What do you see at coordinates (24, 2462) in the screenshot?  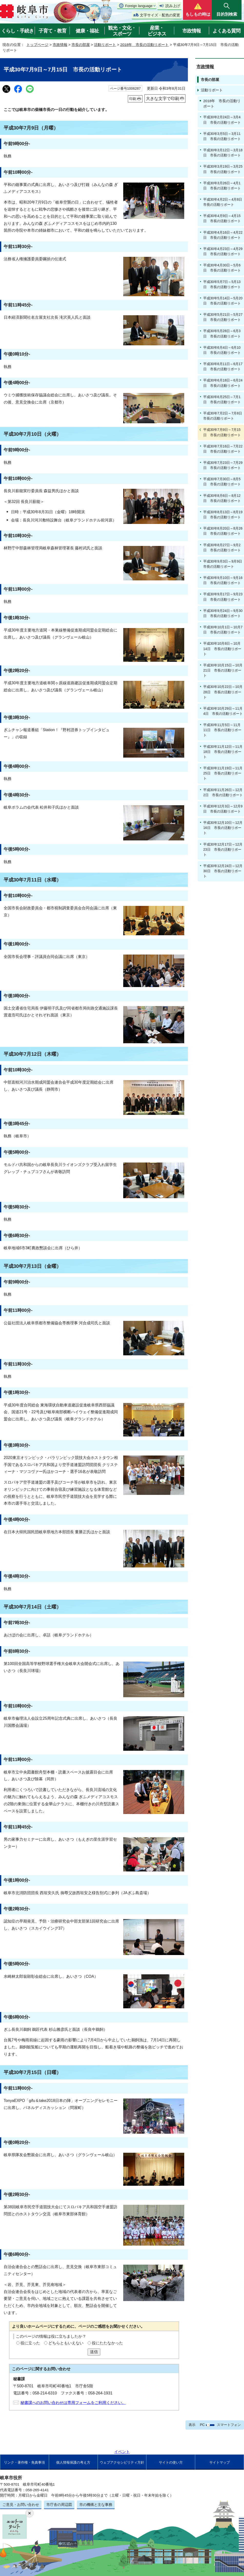 I see `リンク・著作権・免責事項` at bounding box center [24, 2462].